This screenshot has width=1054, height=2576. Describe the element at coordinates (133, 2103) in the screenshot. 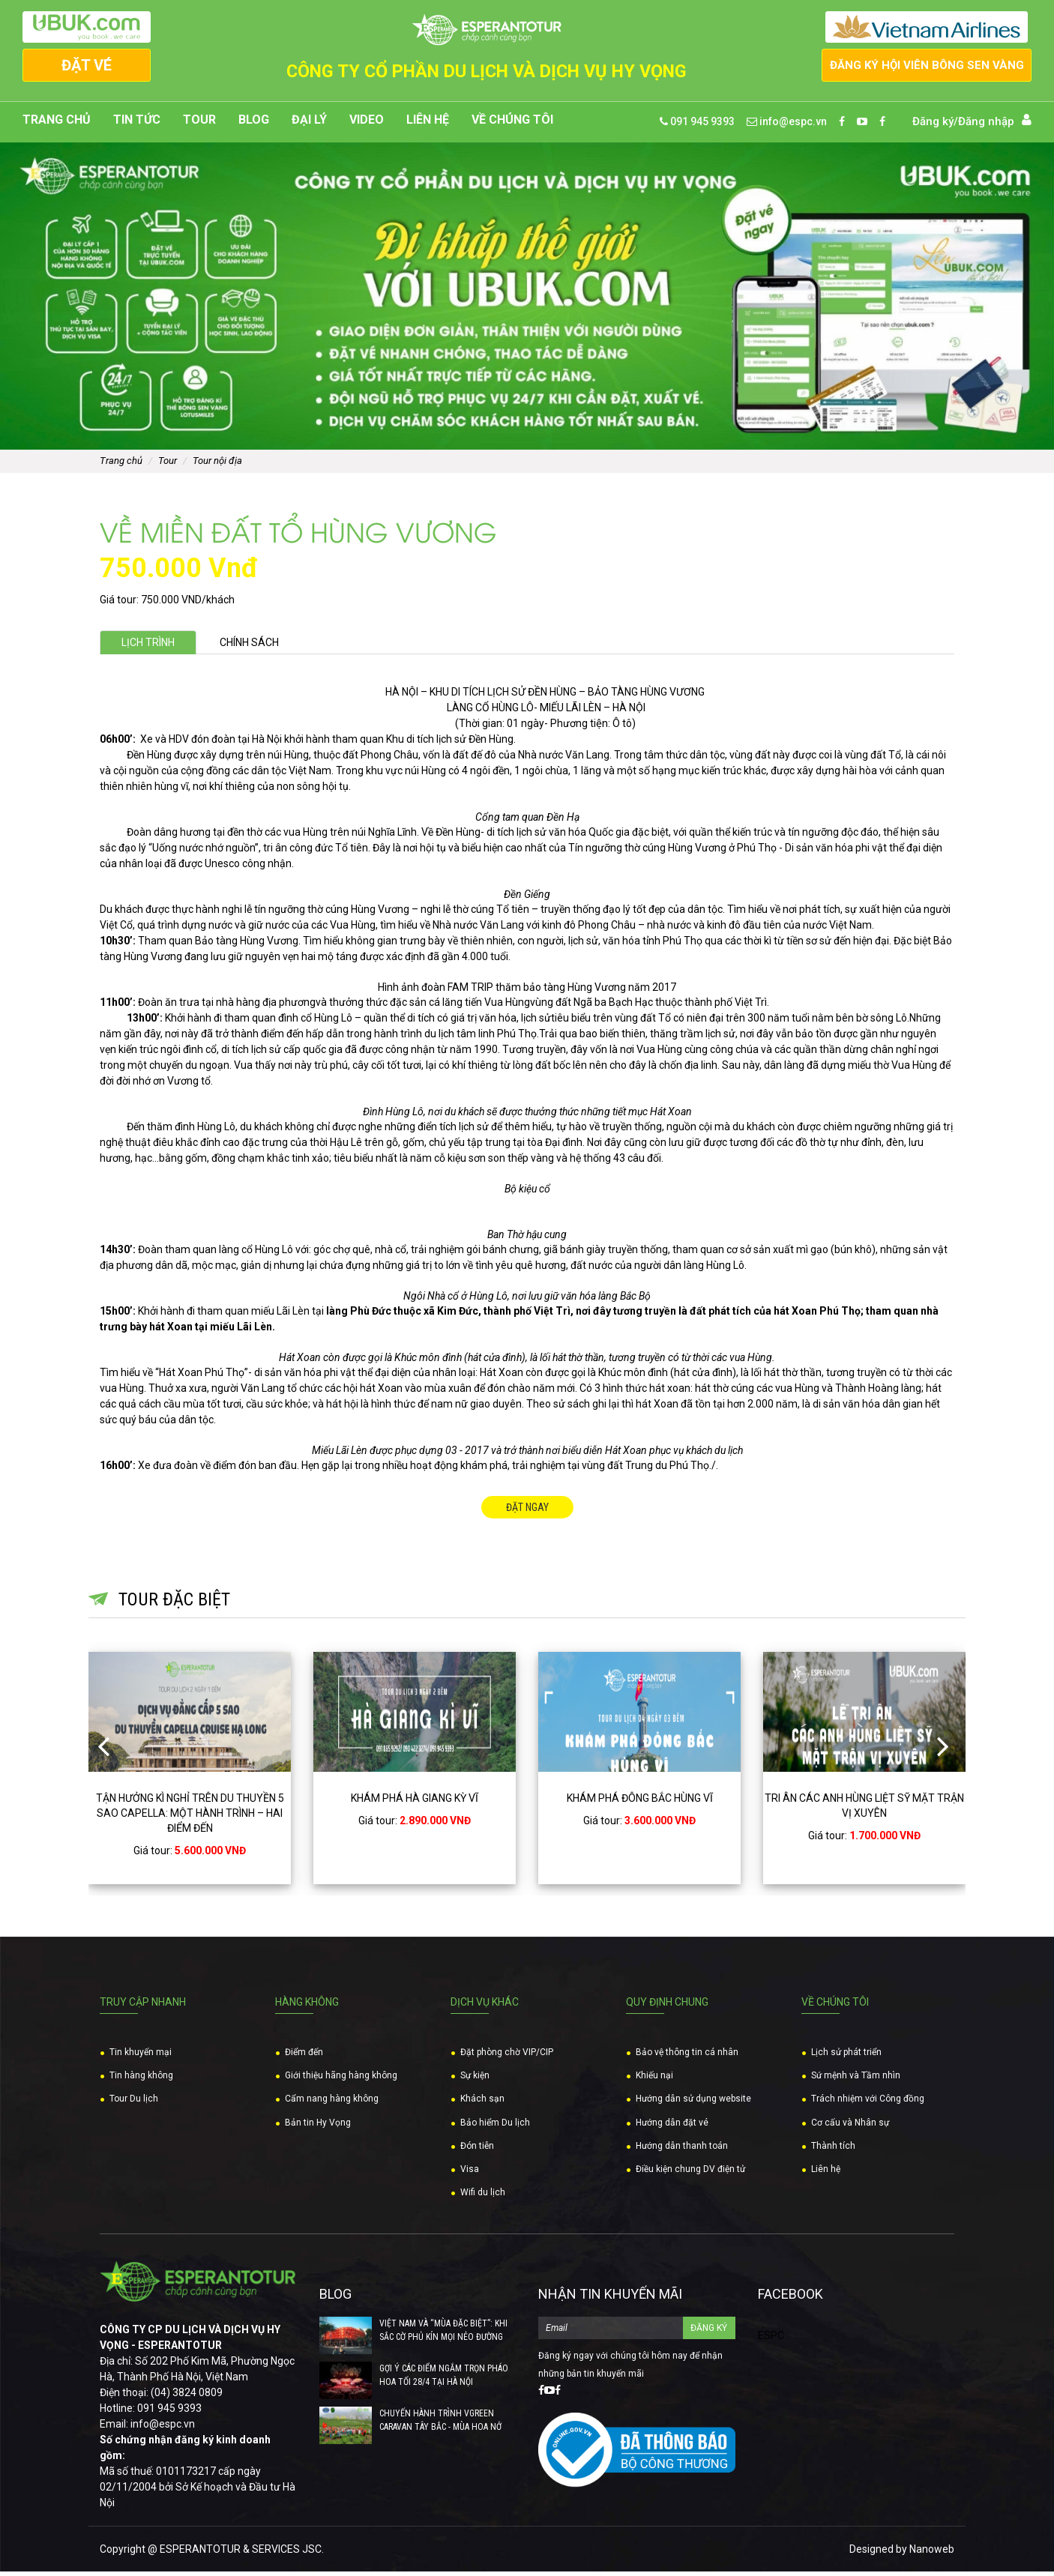

I see `Tour Du lịch` at that location.